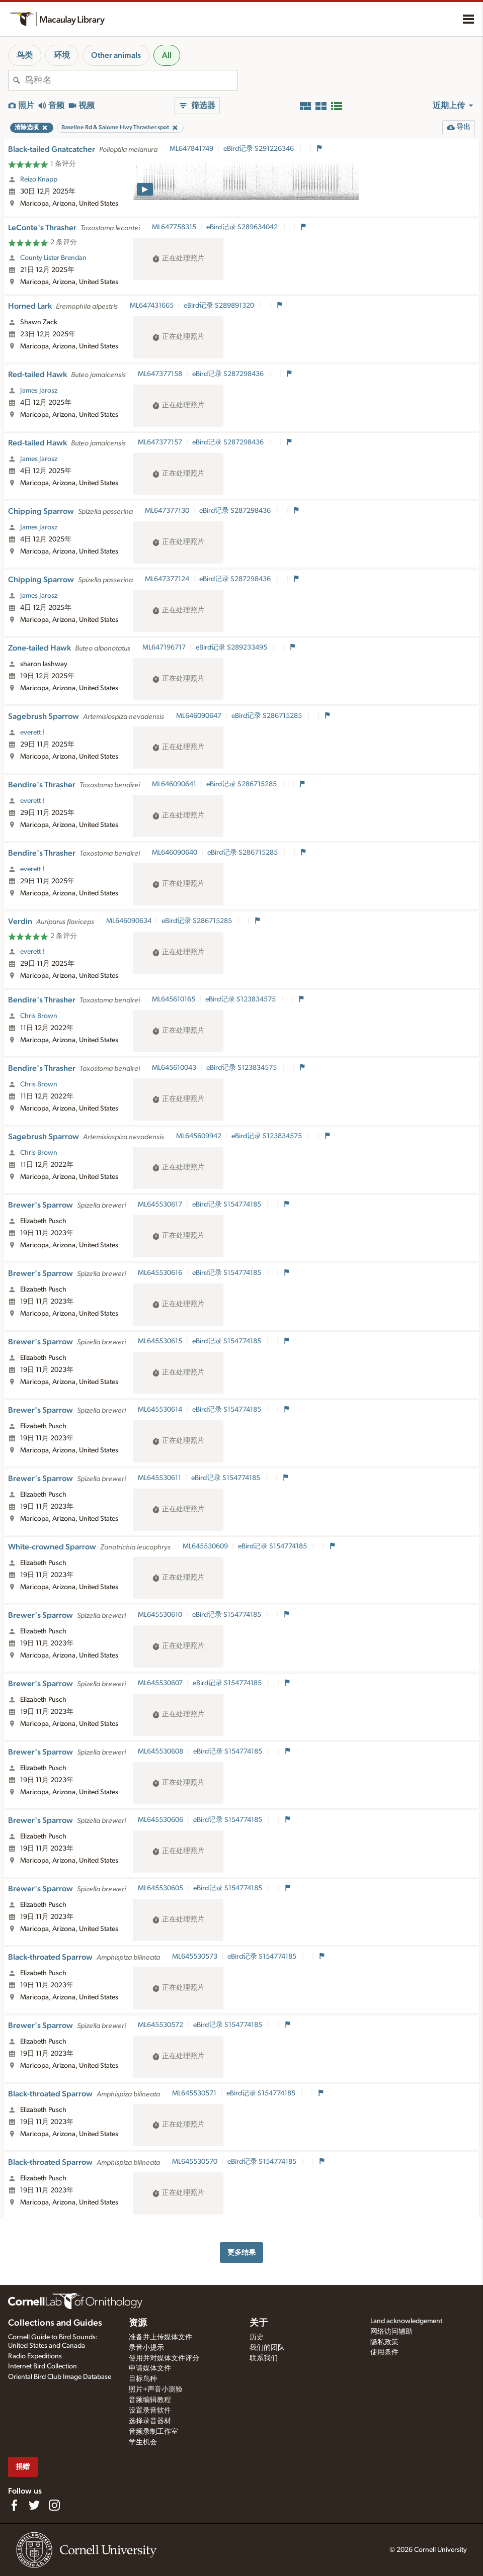  What do you see at coordinates (205, 1546) in the screenshot?
I see `ML645530609` at bounding box center [205, 1546].